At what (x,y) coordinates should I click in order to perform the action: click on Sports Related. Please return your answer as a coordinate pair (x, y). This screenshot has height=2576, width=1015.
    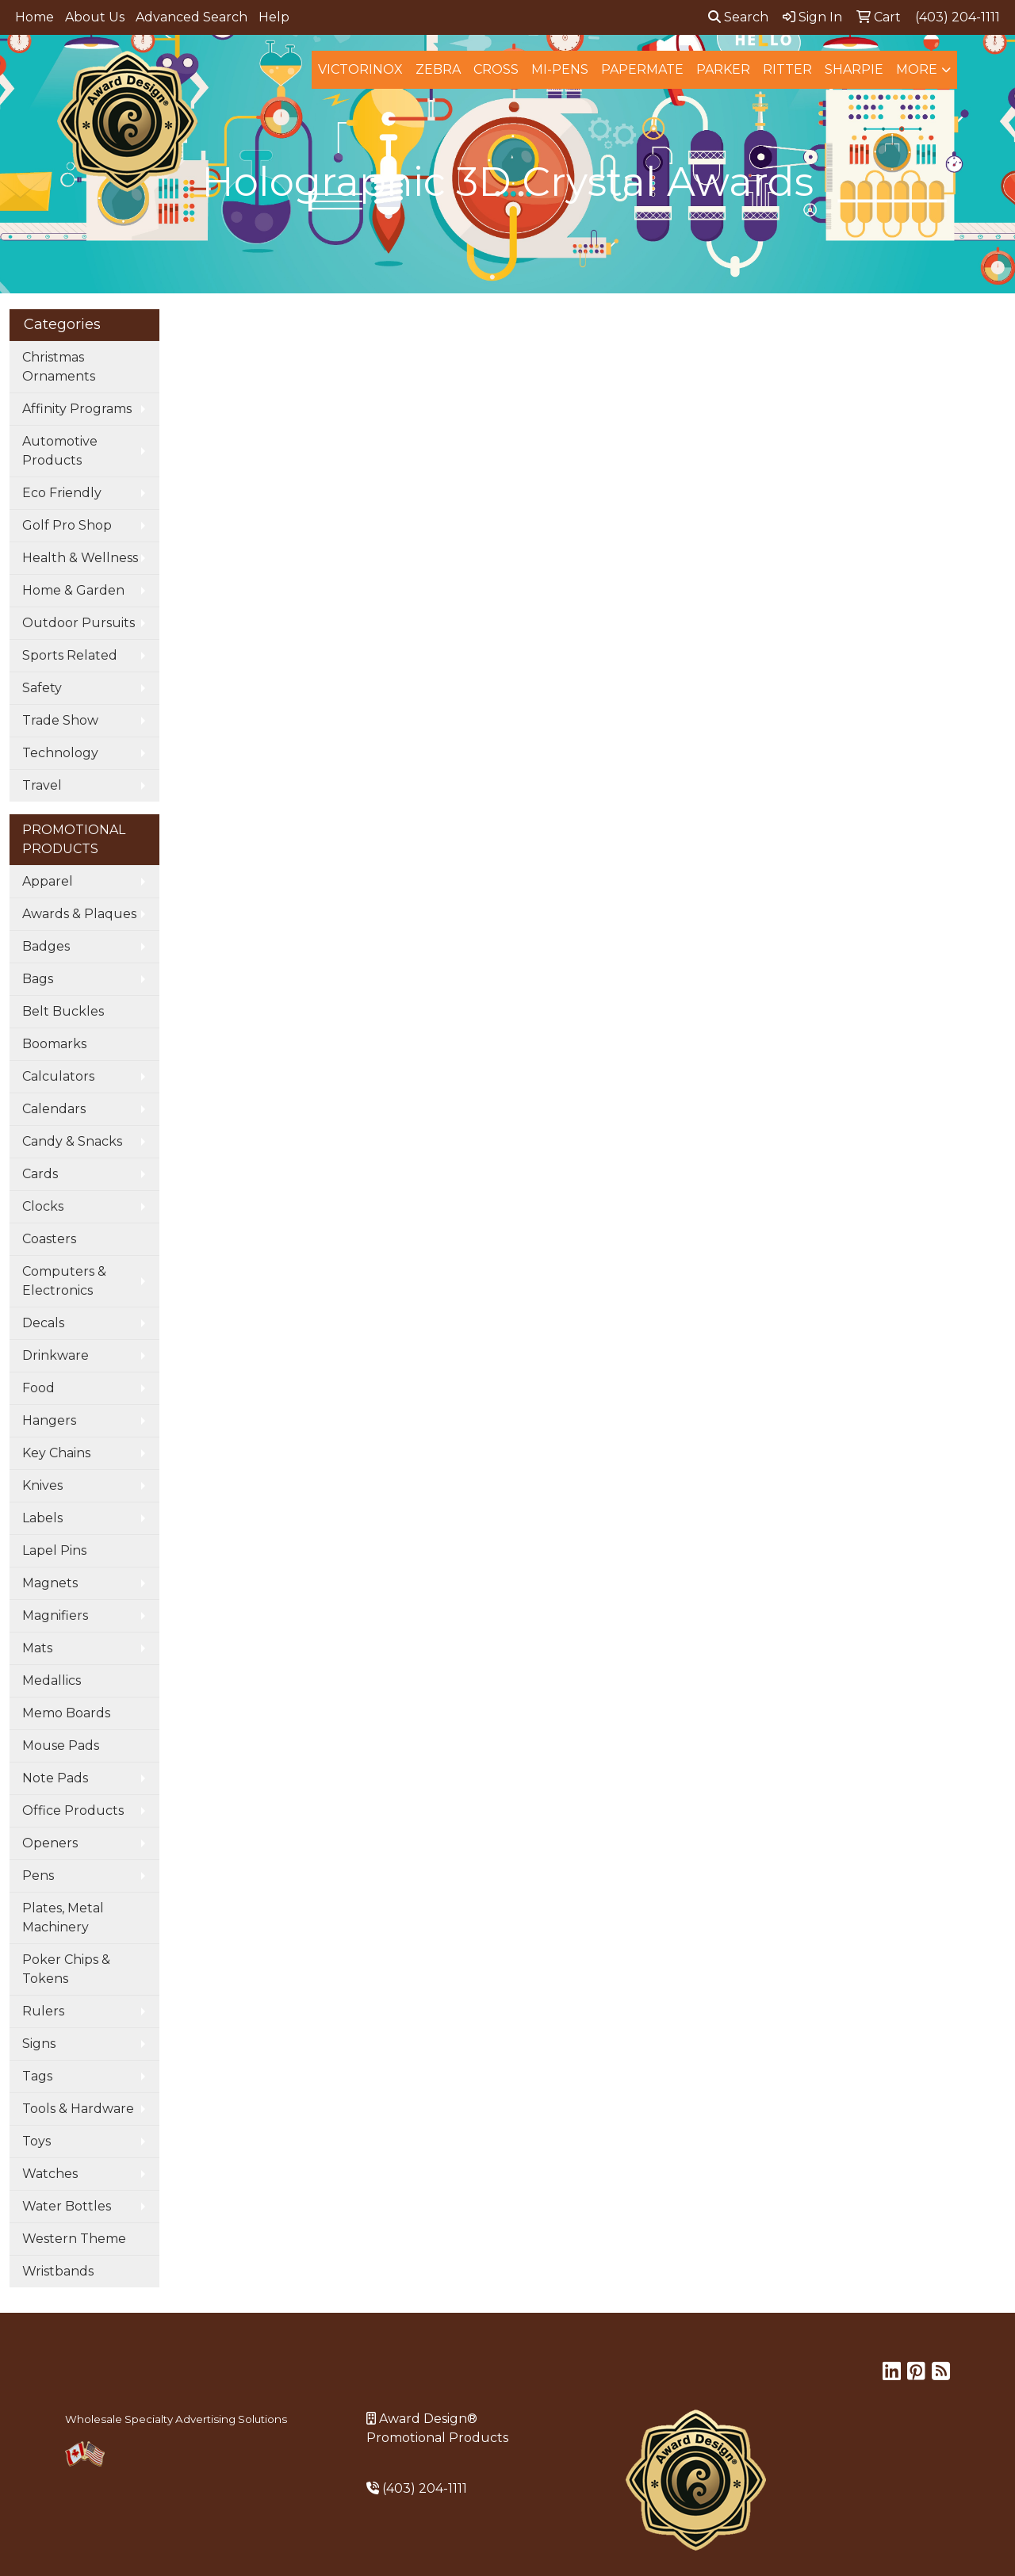
    Looking at the image, I should click on (69, 655).